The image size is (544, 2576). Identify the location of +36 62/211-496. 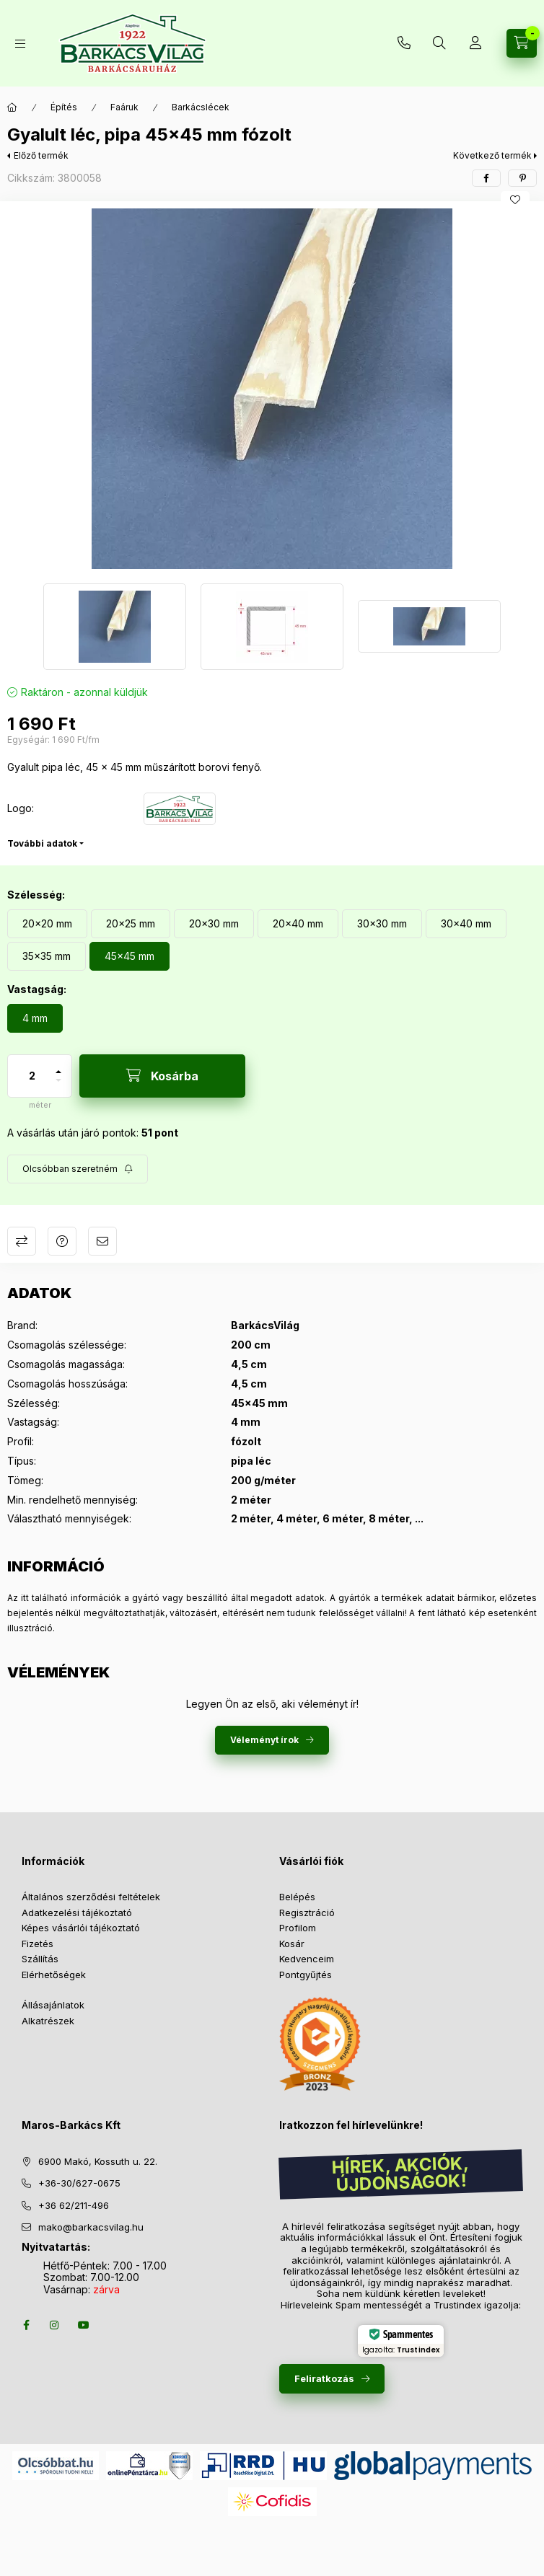
(73, 2205).